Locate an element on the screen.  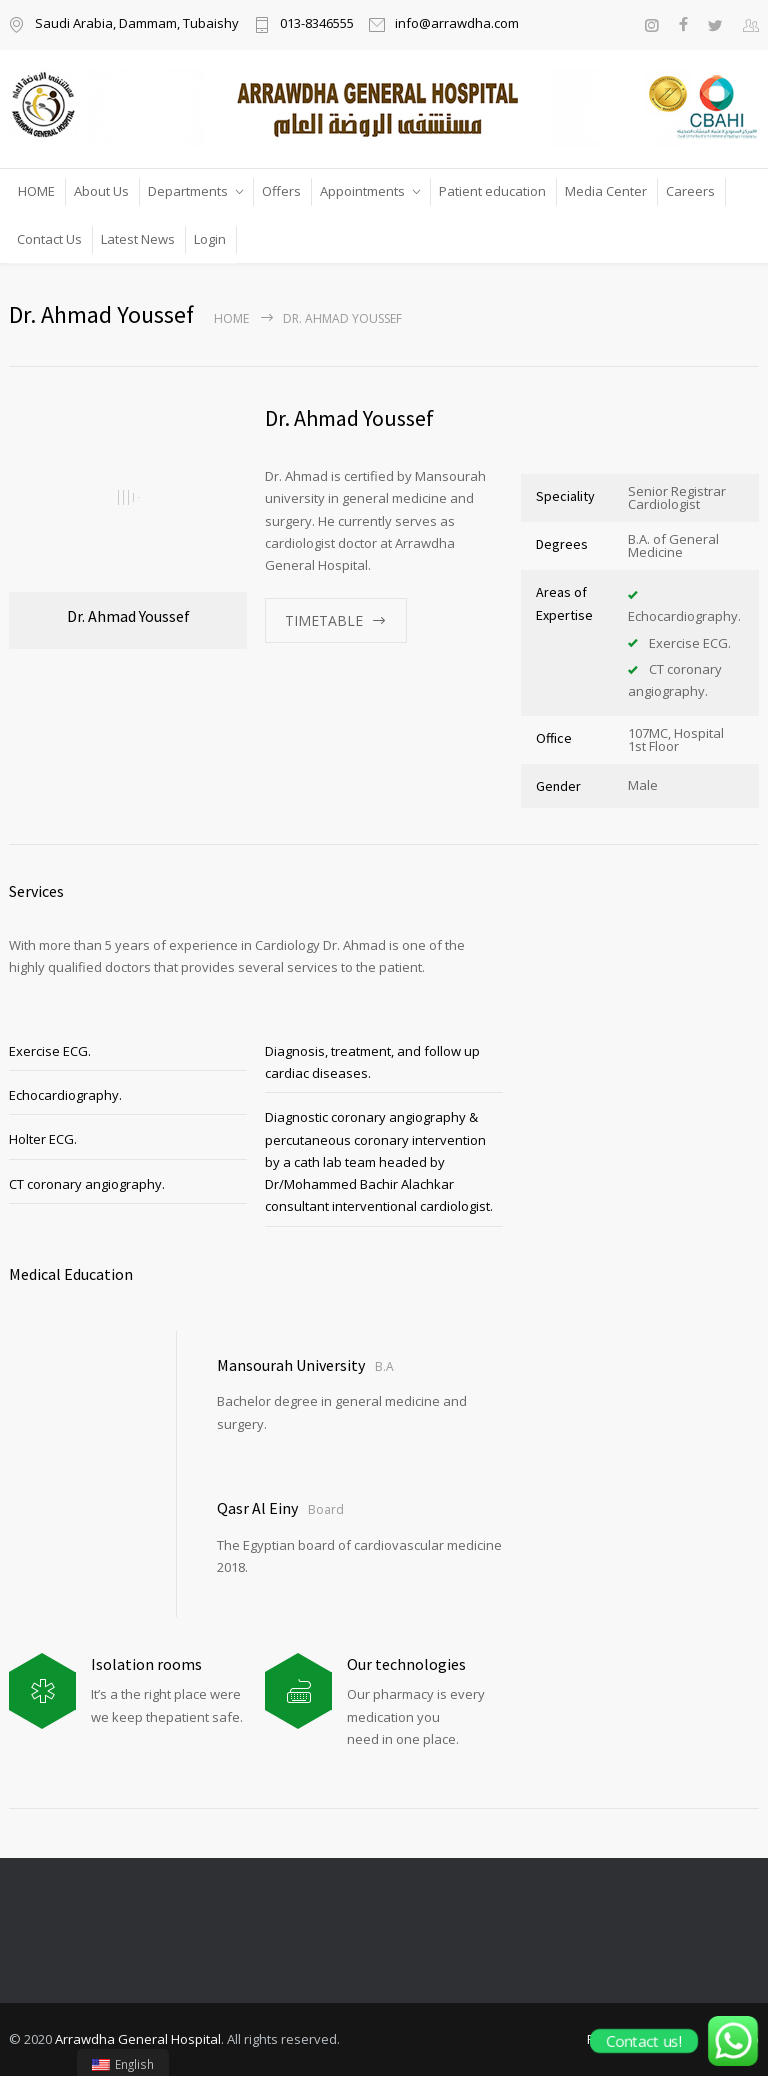
Departments is located at coordinates (188, 191).